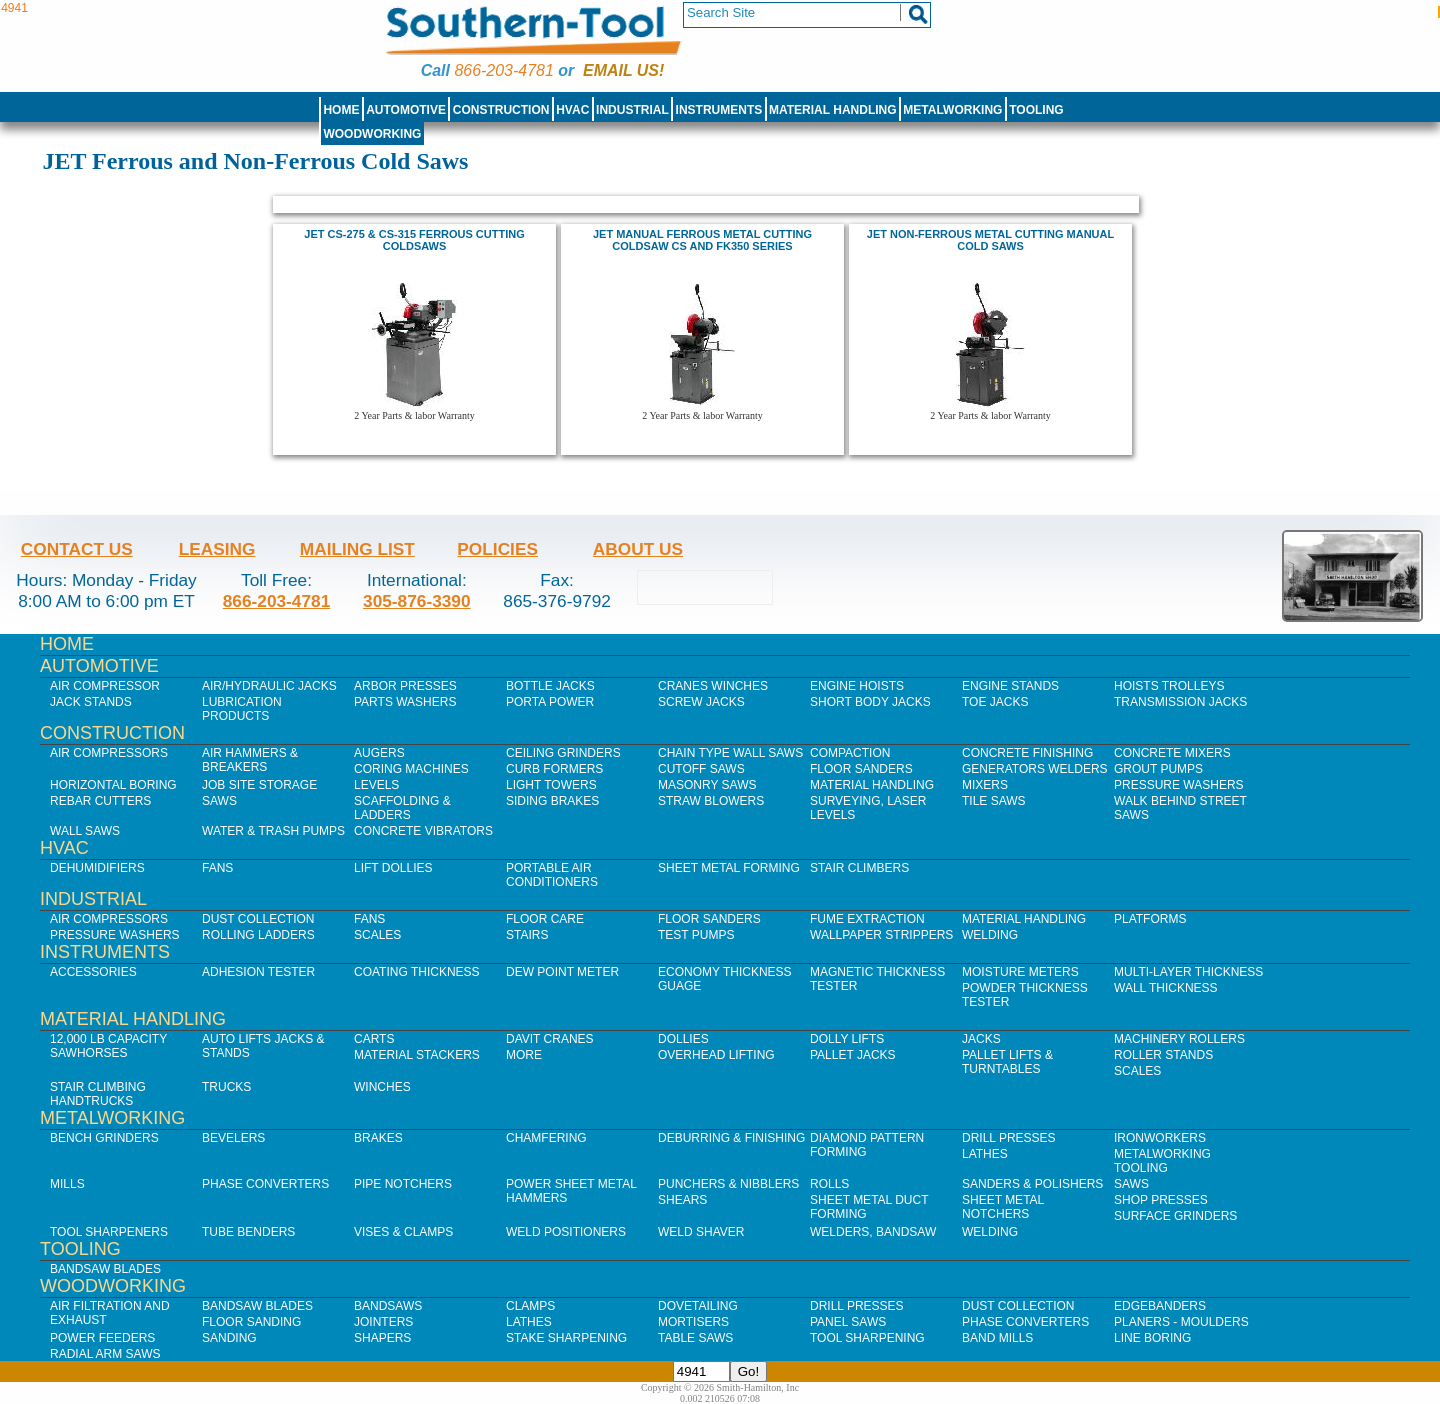  What do you see at coordinates (97, 868) in the screenshot?
I see `Dehumidifiers` at bounding box center [97, 868].